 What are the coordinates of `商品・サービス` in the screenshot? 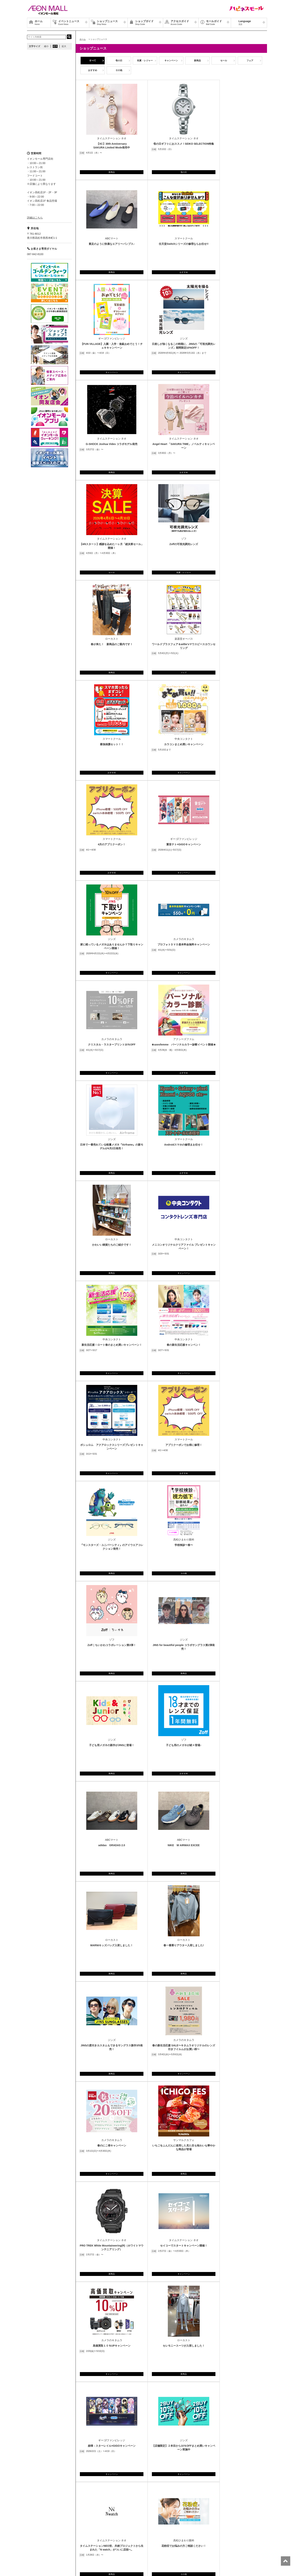 It's located at (37, 2546).